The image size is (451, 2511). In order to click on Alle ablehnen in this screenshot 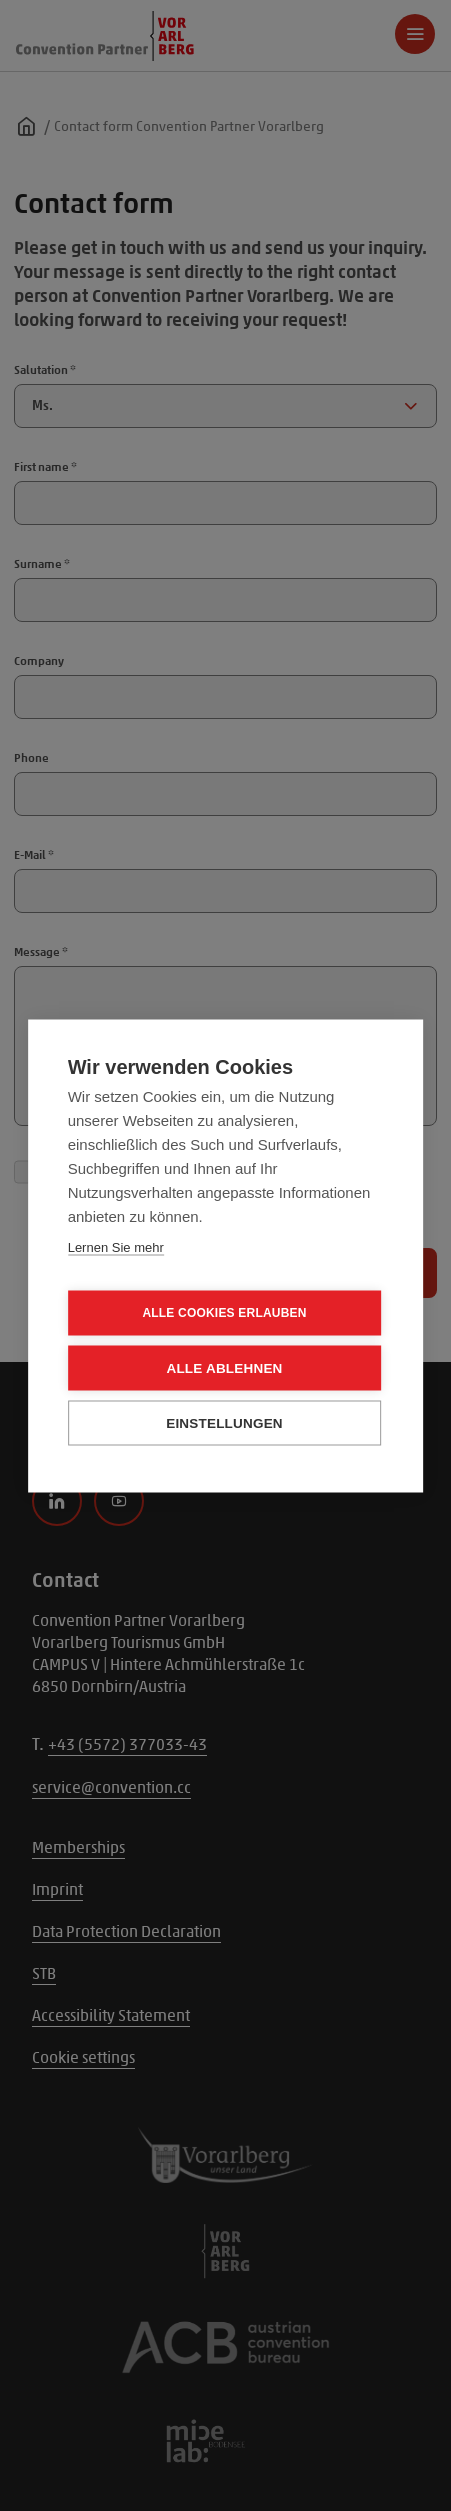, I will do `click(224, 1367)`.